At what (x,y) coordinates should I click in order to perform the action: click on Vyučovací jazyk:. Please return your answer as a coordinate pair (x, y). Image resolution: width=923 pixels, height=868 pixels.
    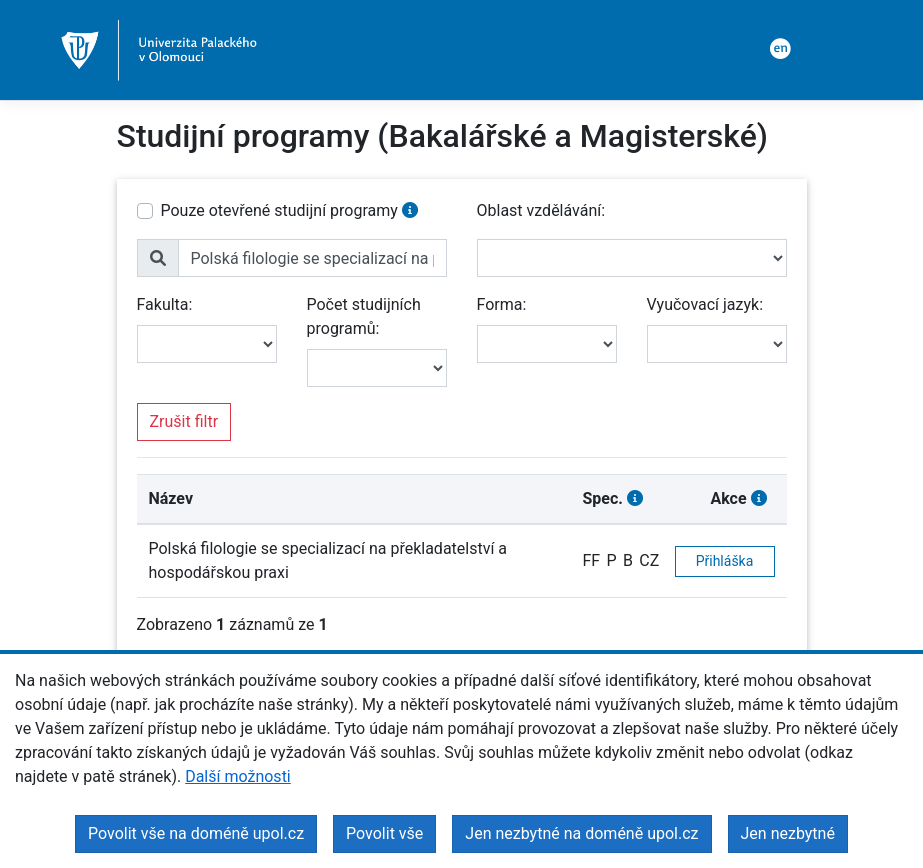
    Looking at the image, I should click on (705, 304).